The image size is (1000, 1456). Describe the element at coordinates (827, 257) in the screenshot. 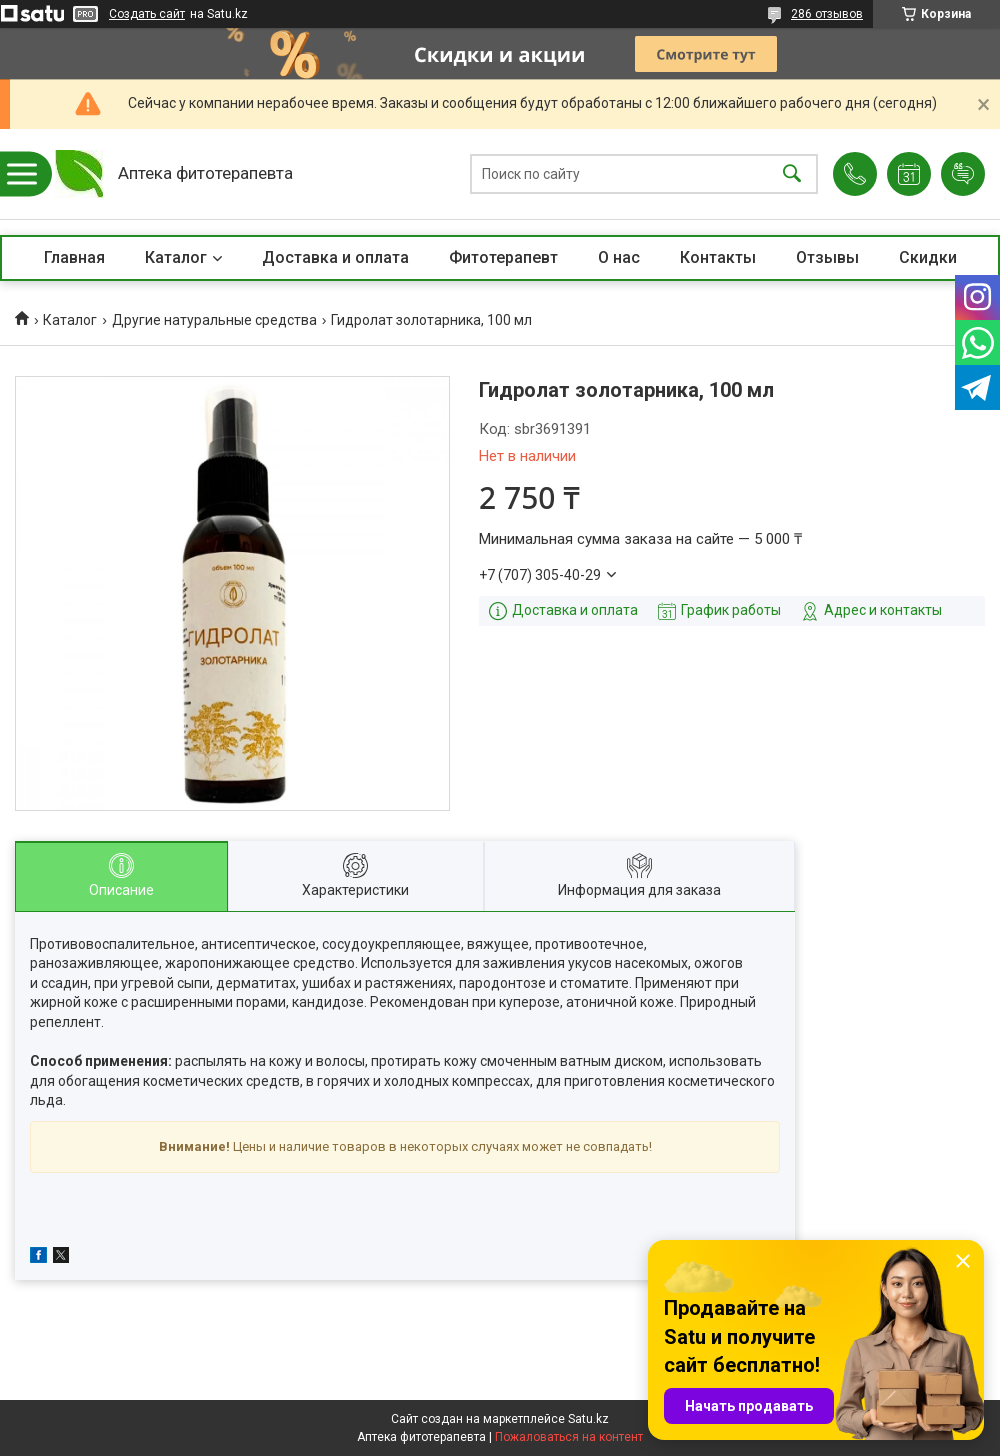

I see `Отзывы` at that location.